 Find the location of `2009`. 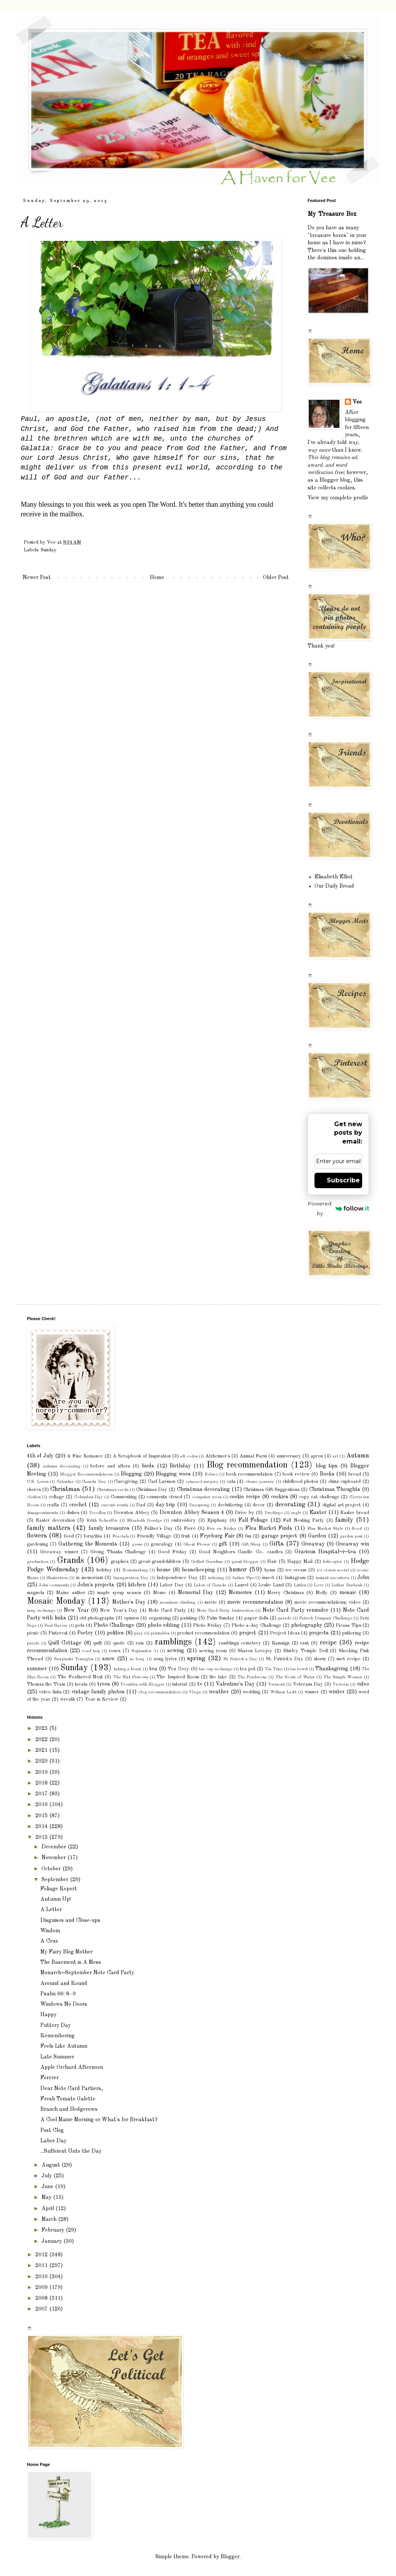

2009 is located at coordinates (42, 2287).